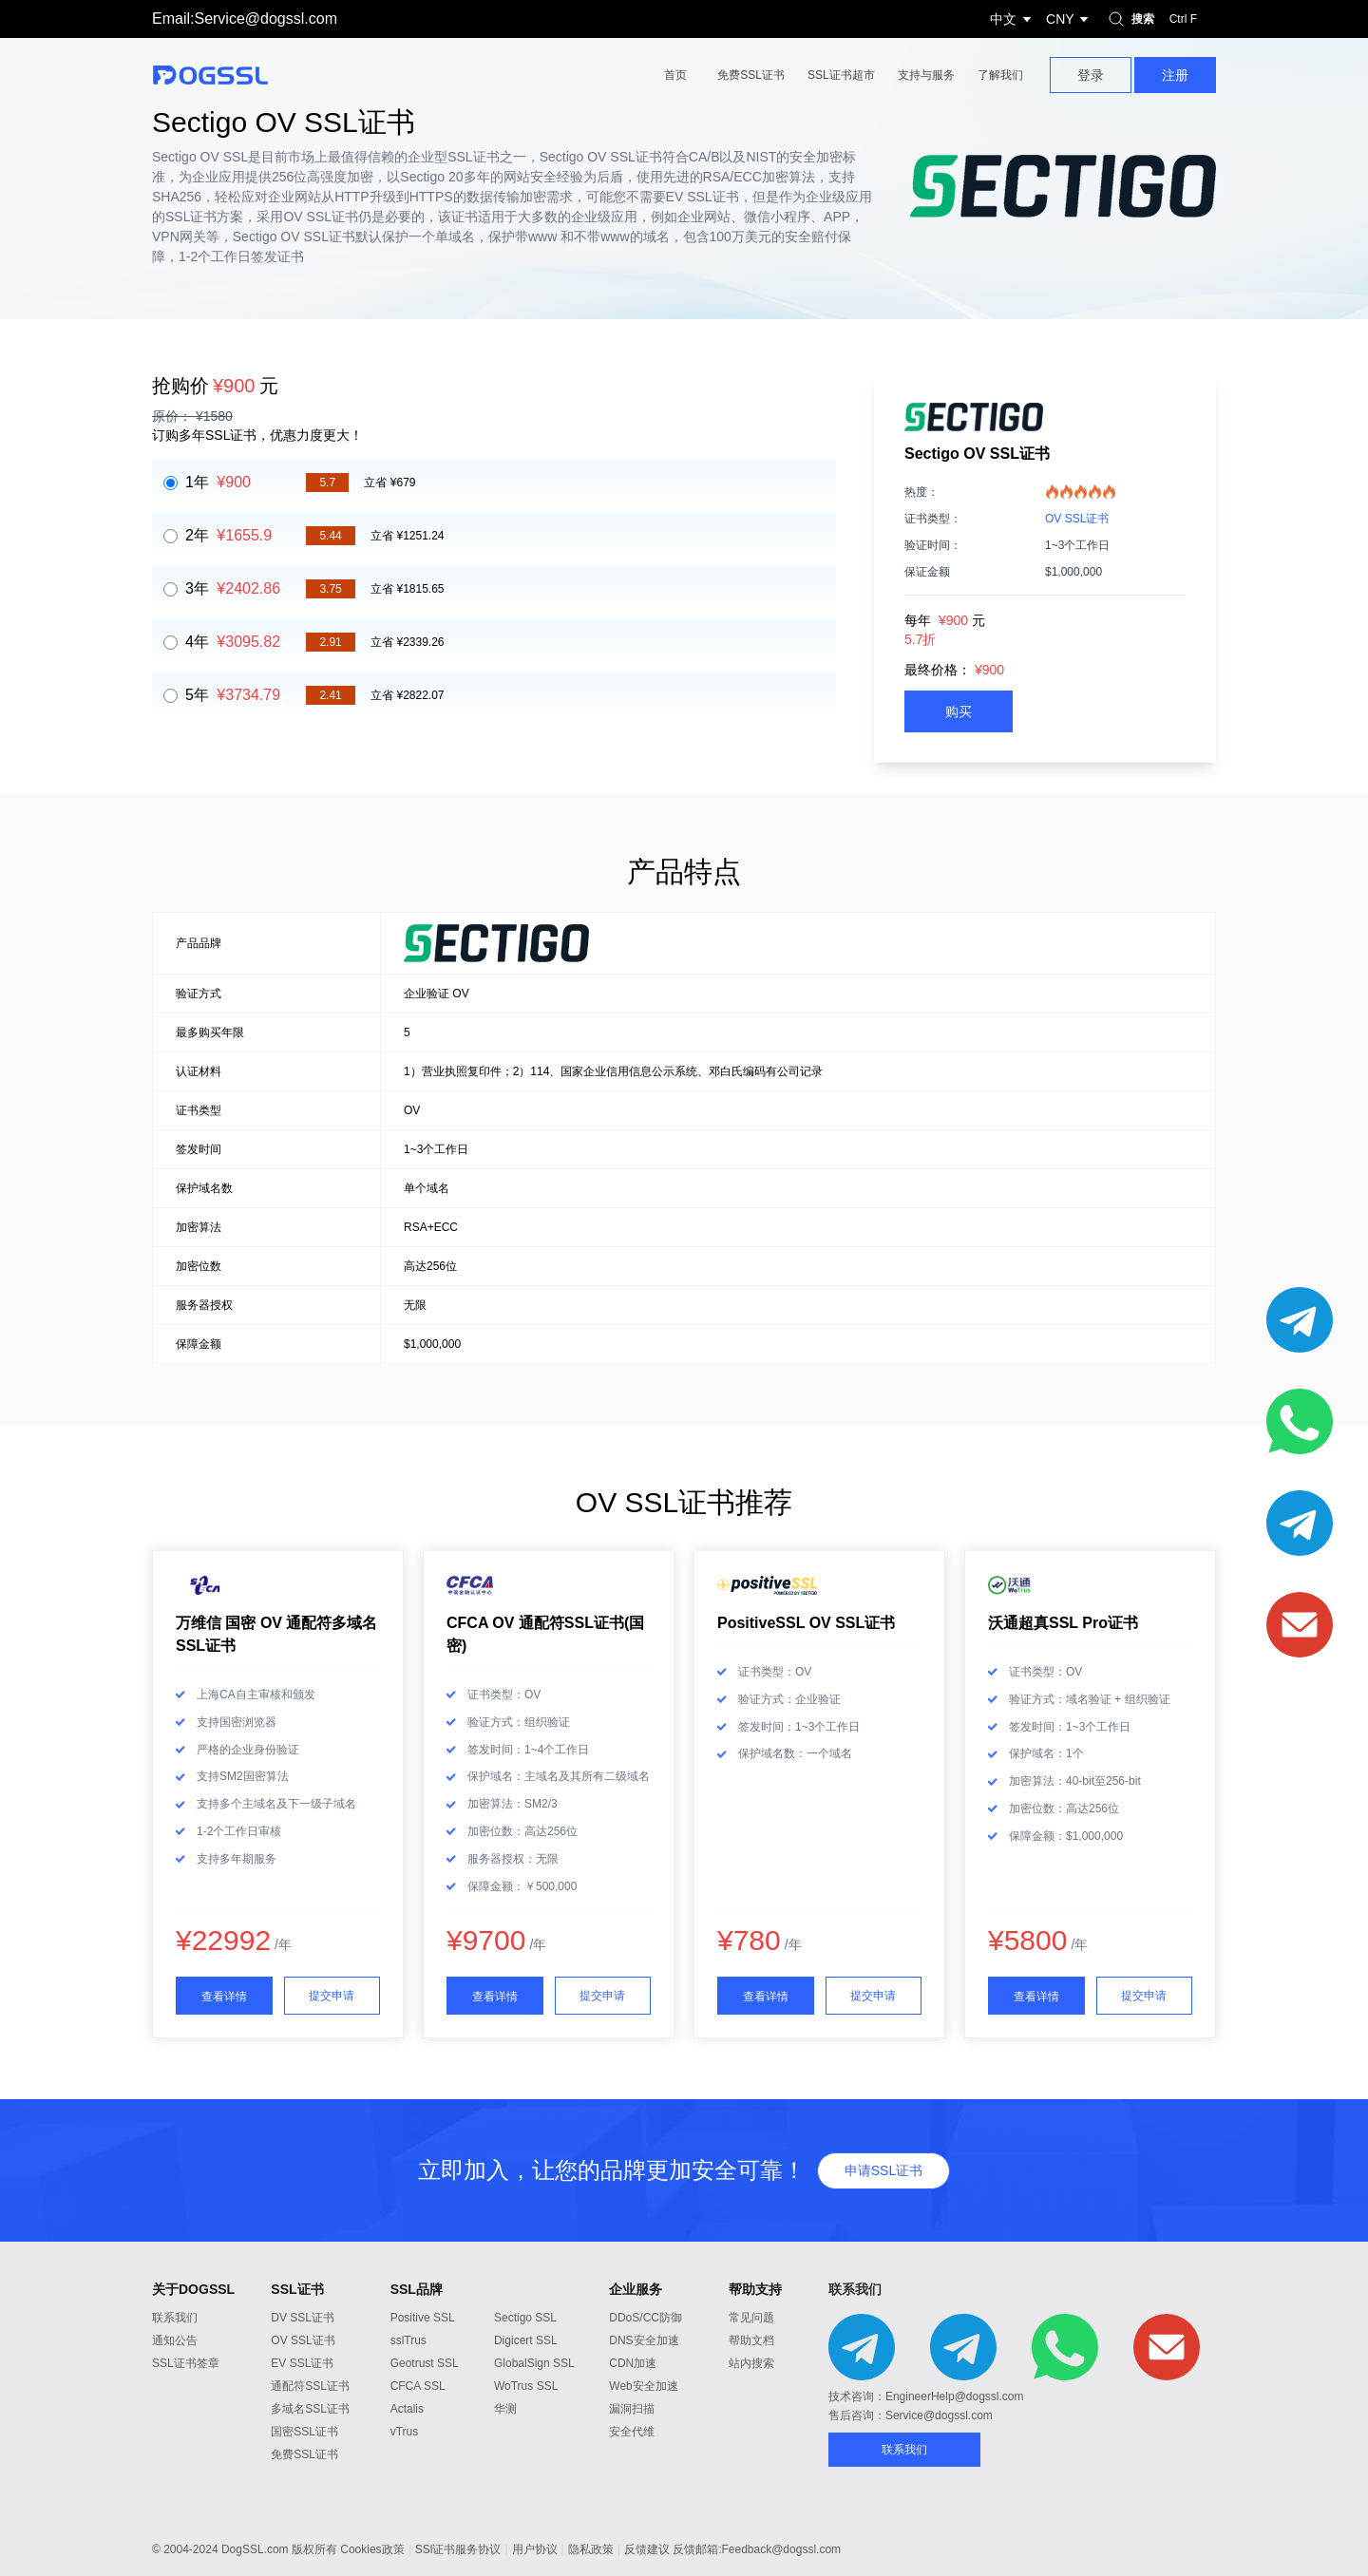 The height and width of the screenshot is (2576, 1368). I want to click on 通配符SSL证书, so click(310, 2386).